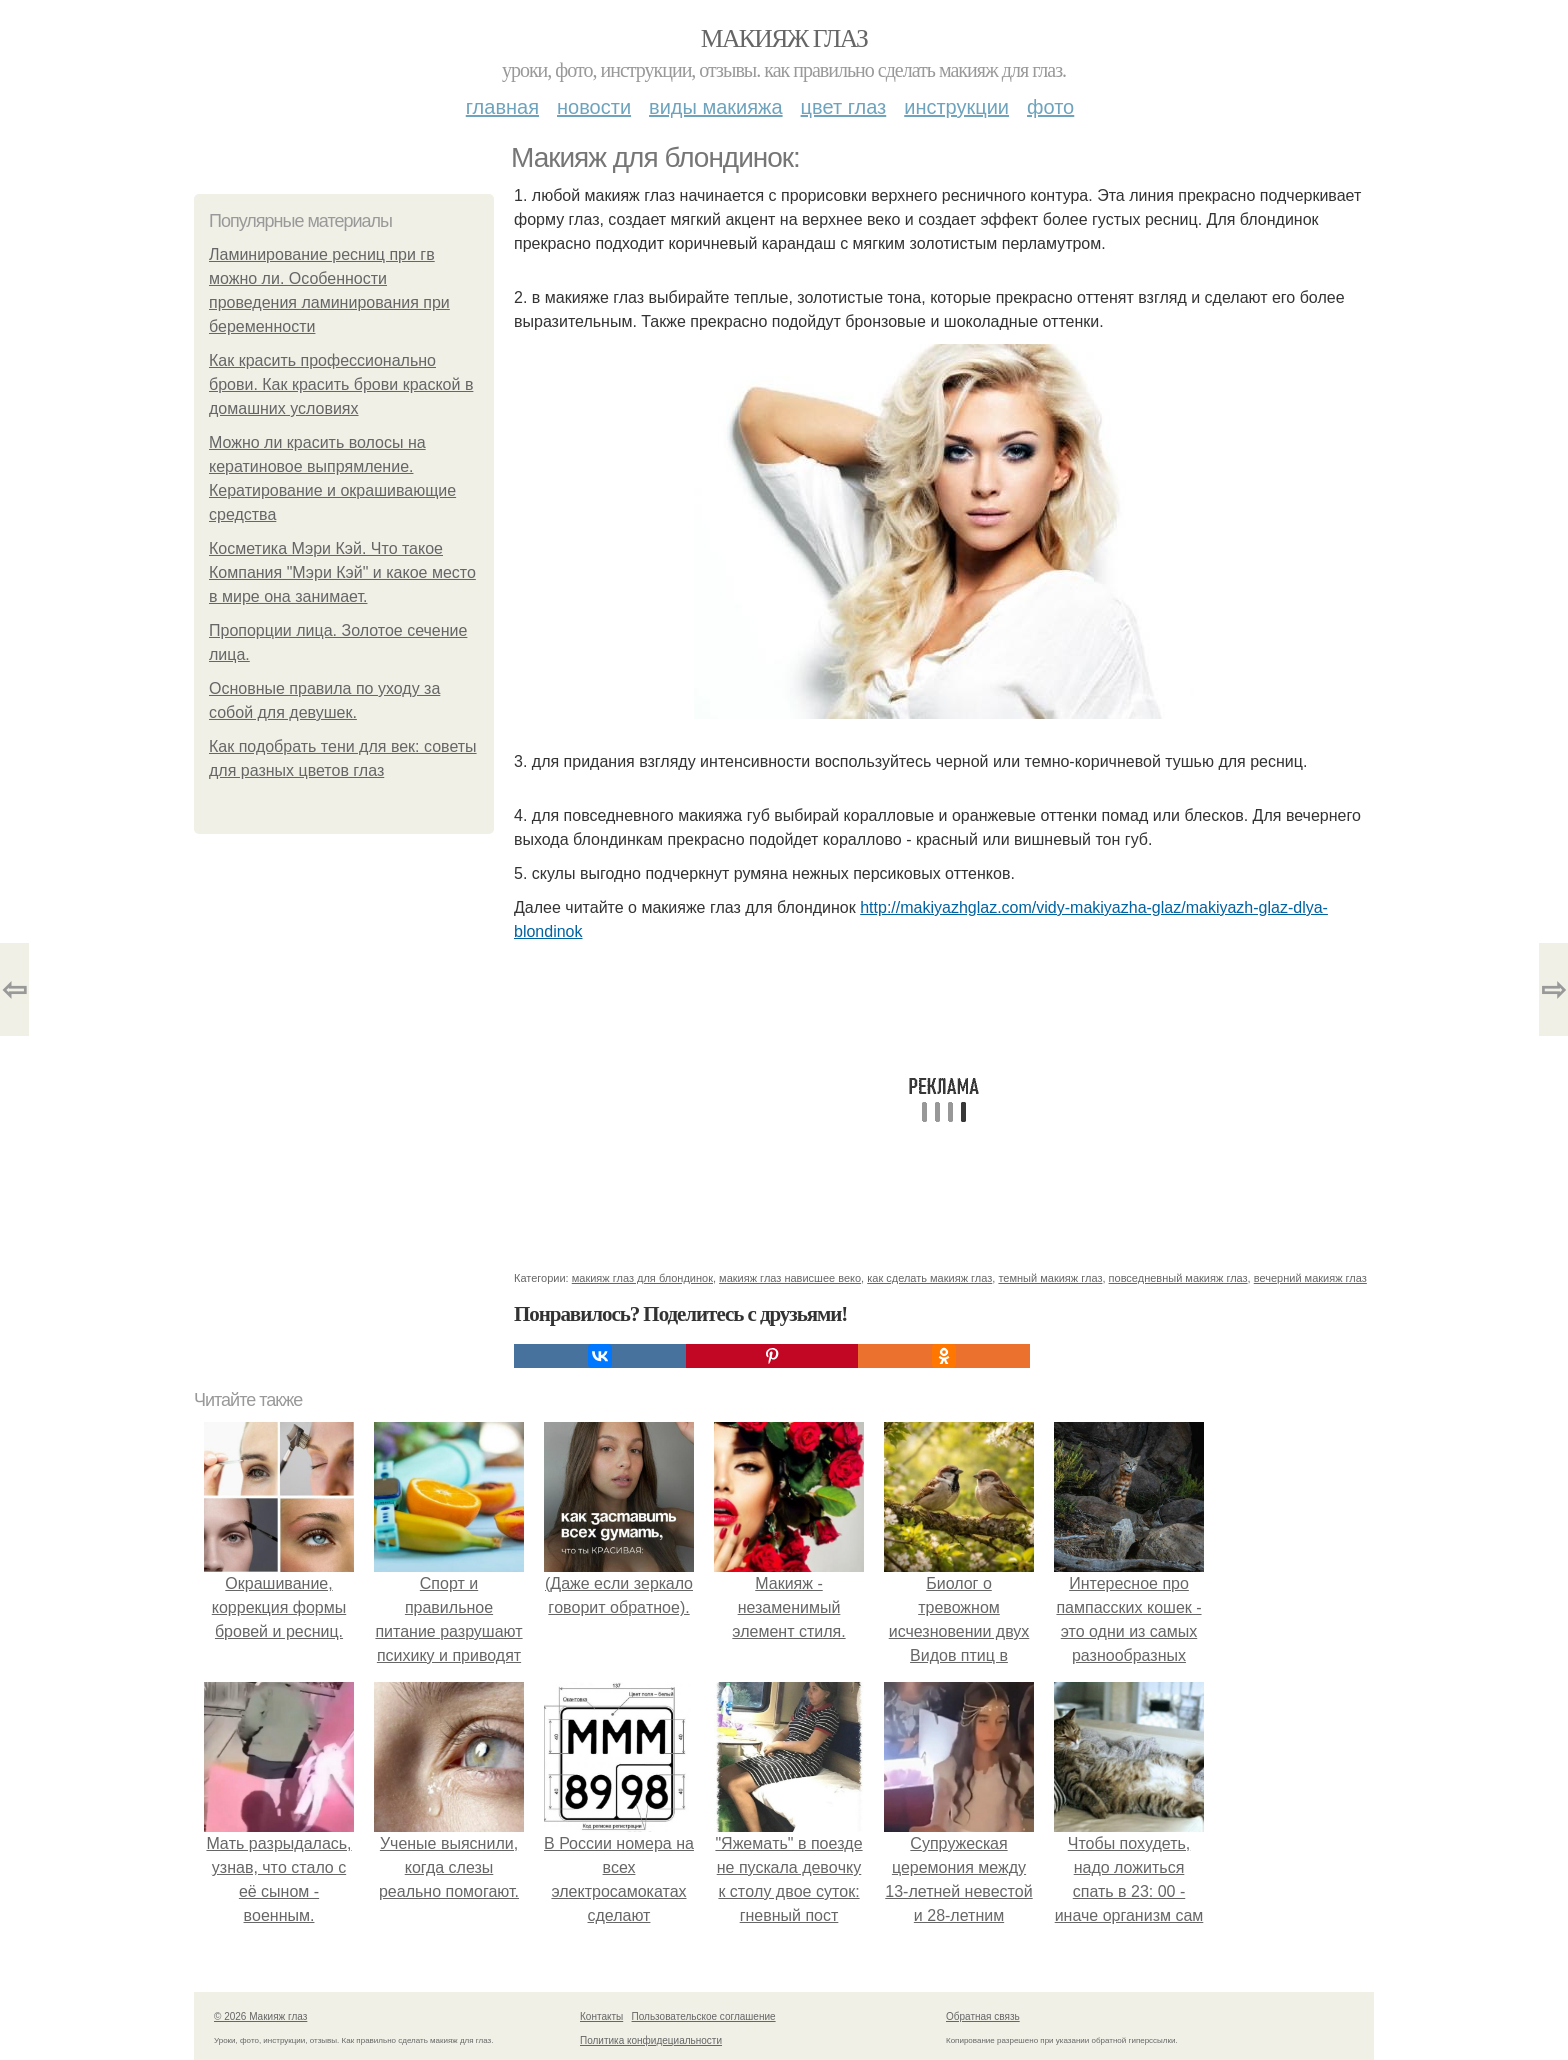 The height and width of the screenshot is (2060, 1568). Describe the element at coordinates (1310, 1278) in the screenshot. I see `вечерний макияж глаз` at that location.